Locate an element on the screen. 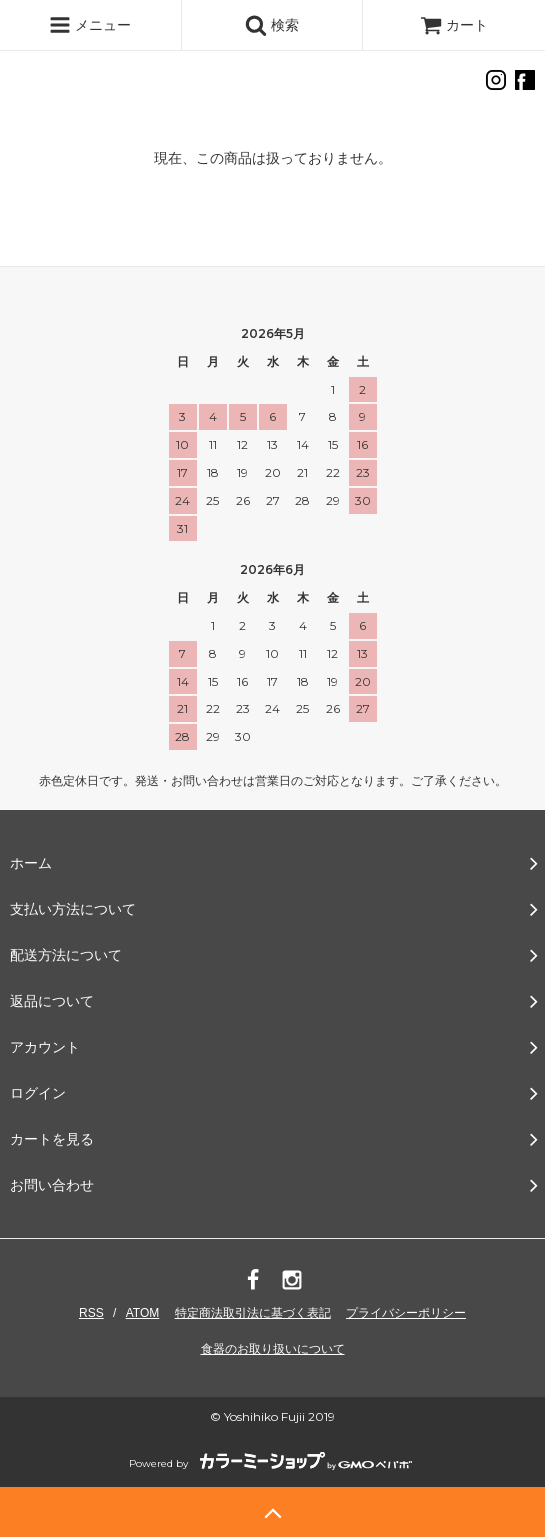 The height and width of the screenshot is (1537, 545). プライバシーポリシー is located at coordinates (406, 1313).